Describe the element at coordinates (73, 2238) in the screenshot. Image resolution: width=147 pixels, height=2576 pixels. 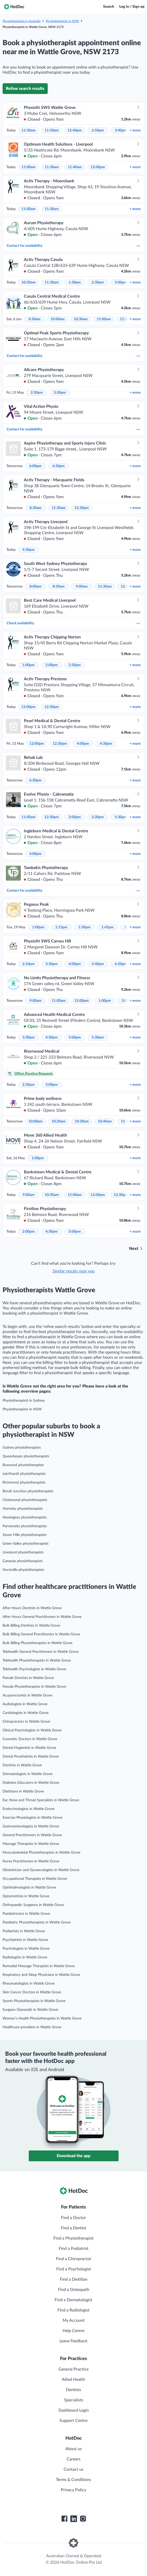
I see `Find a Physiotherapist` at that location.